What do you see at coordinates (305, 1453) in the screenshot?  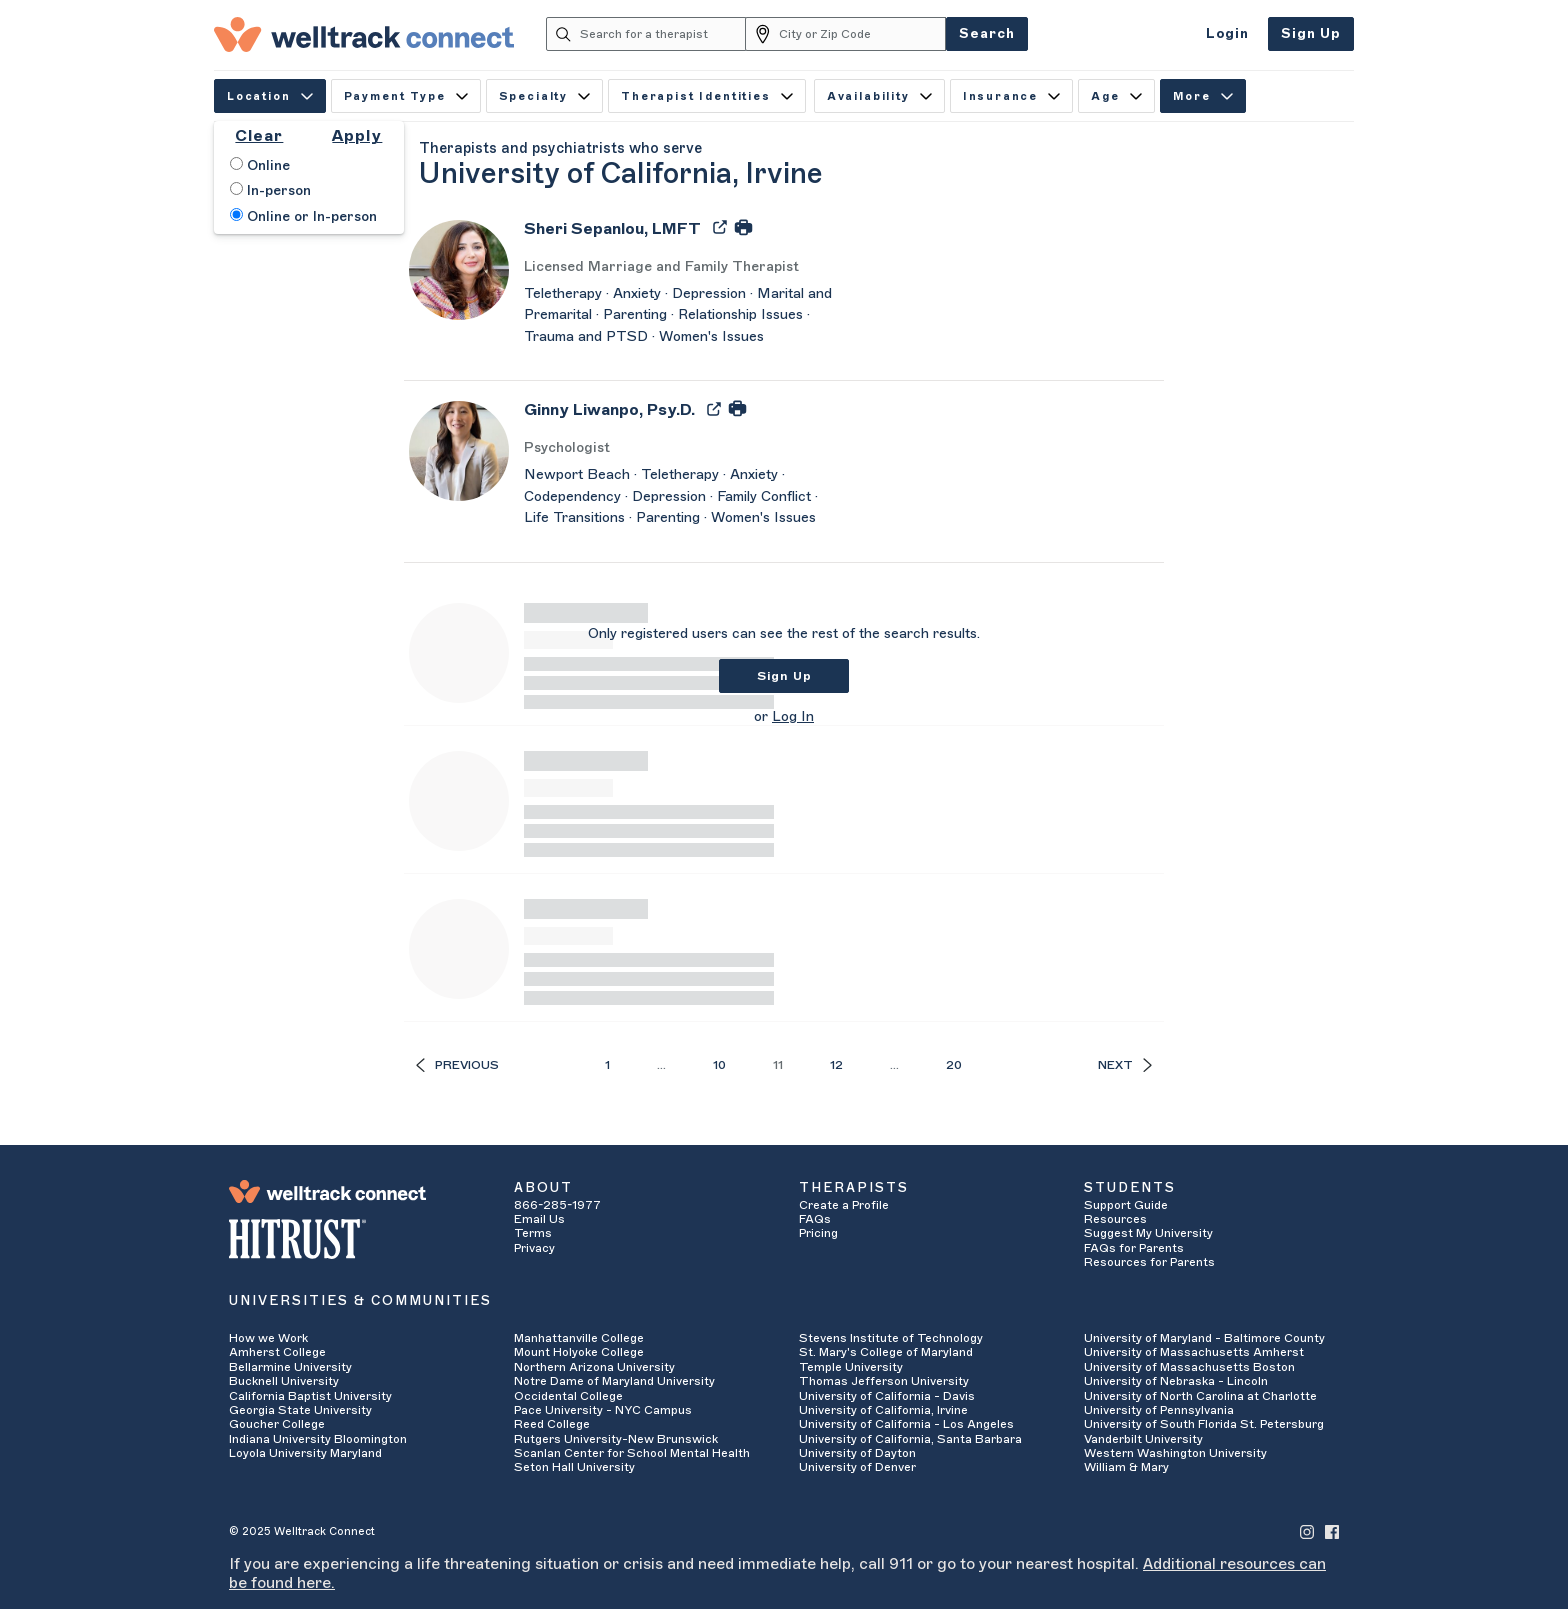 I see `Loyola University Maryland` at bounding box center [305, 1453].